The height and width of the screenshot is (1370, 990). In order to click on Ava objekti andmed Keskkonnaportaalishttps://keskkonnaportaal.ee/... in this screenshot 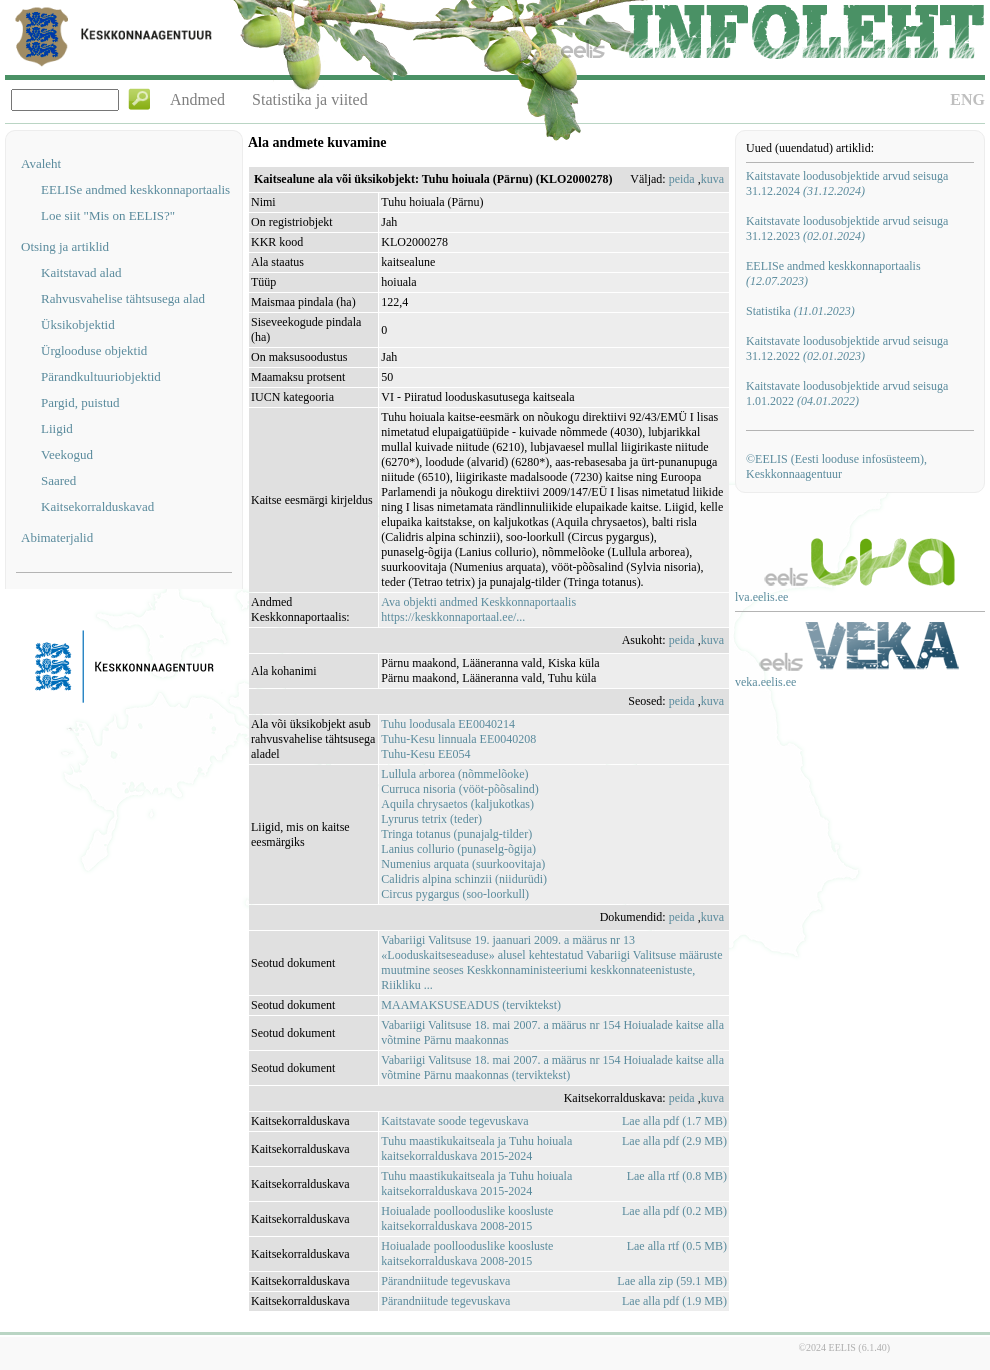, I will do `click(478, 609)`.